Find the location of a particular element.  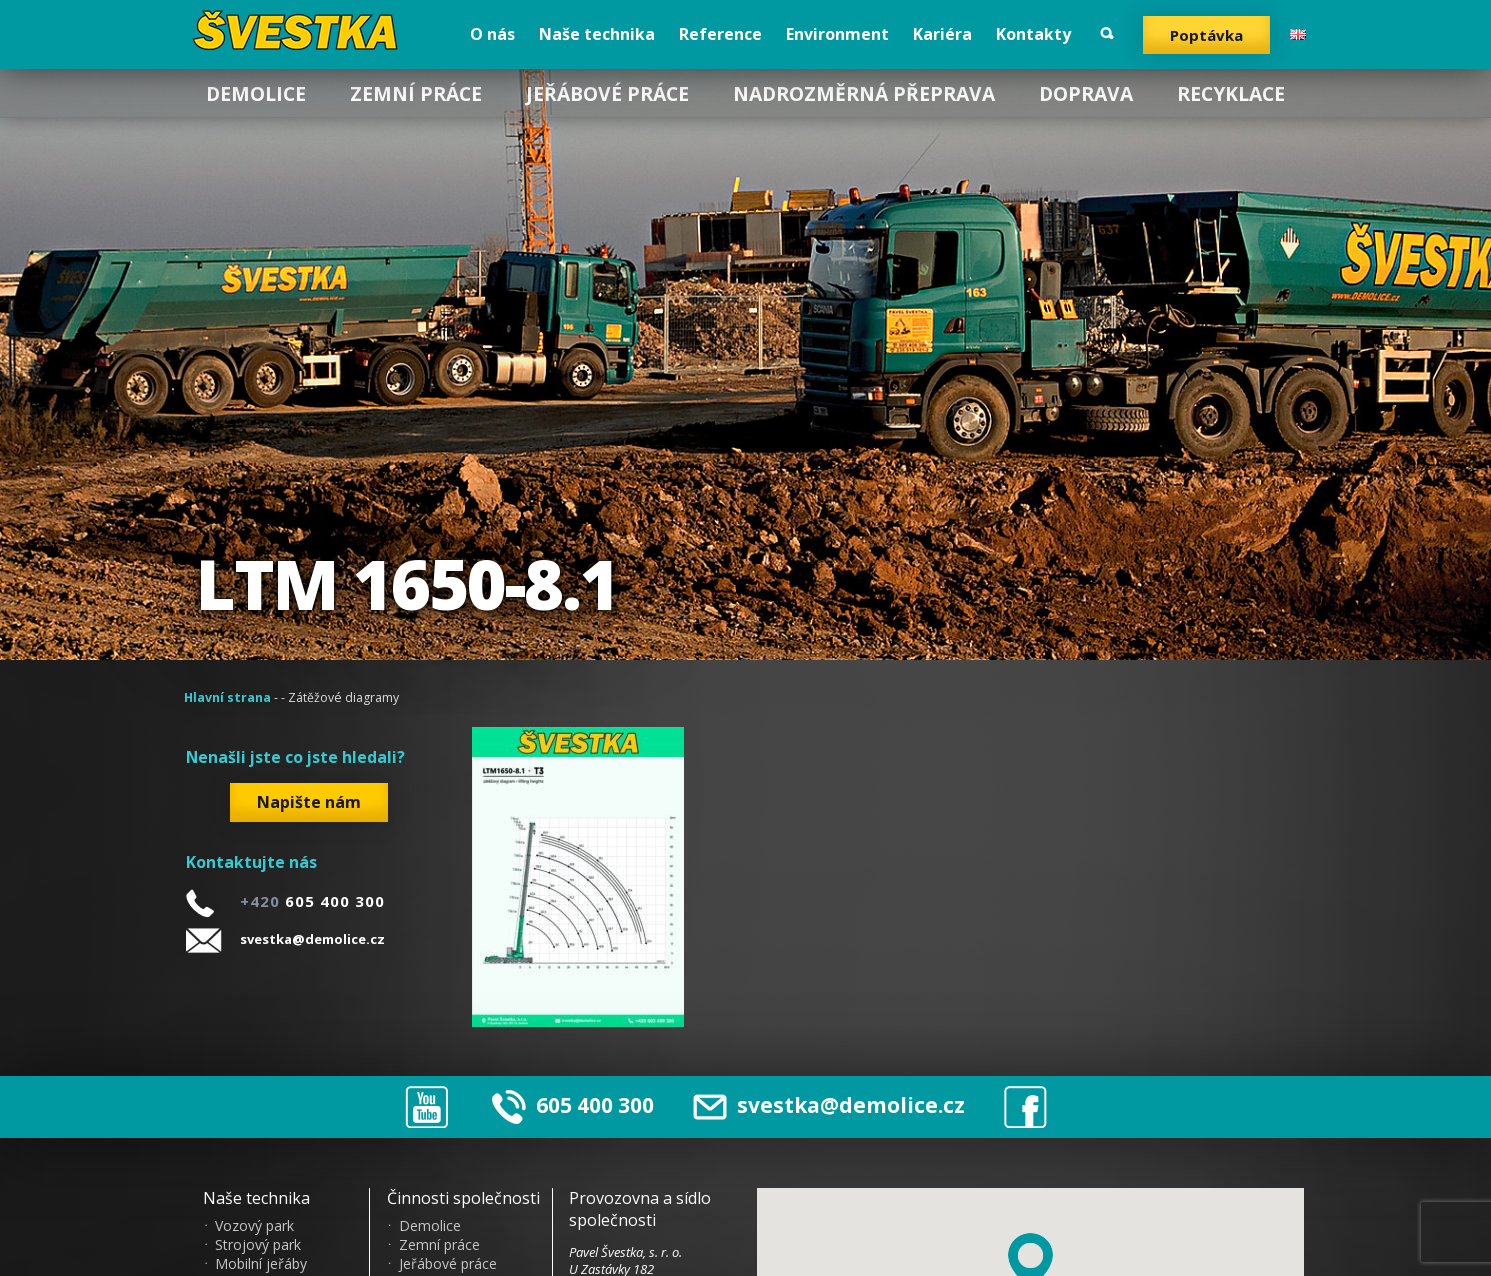

O nás [menuitem] is located at coordinates (492, 34).